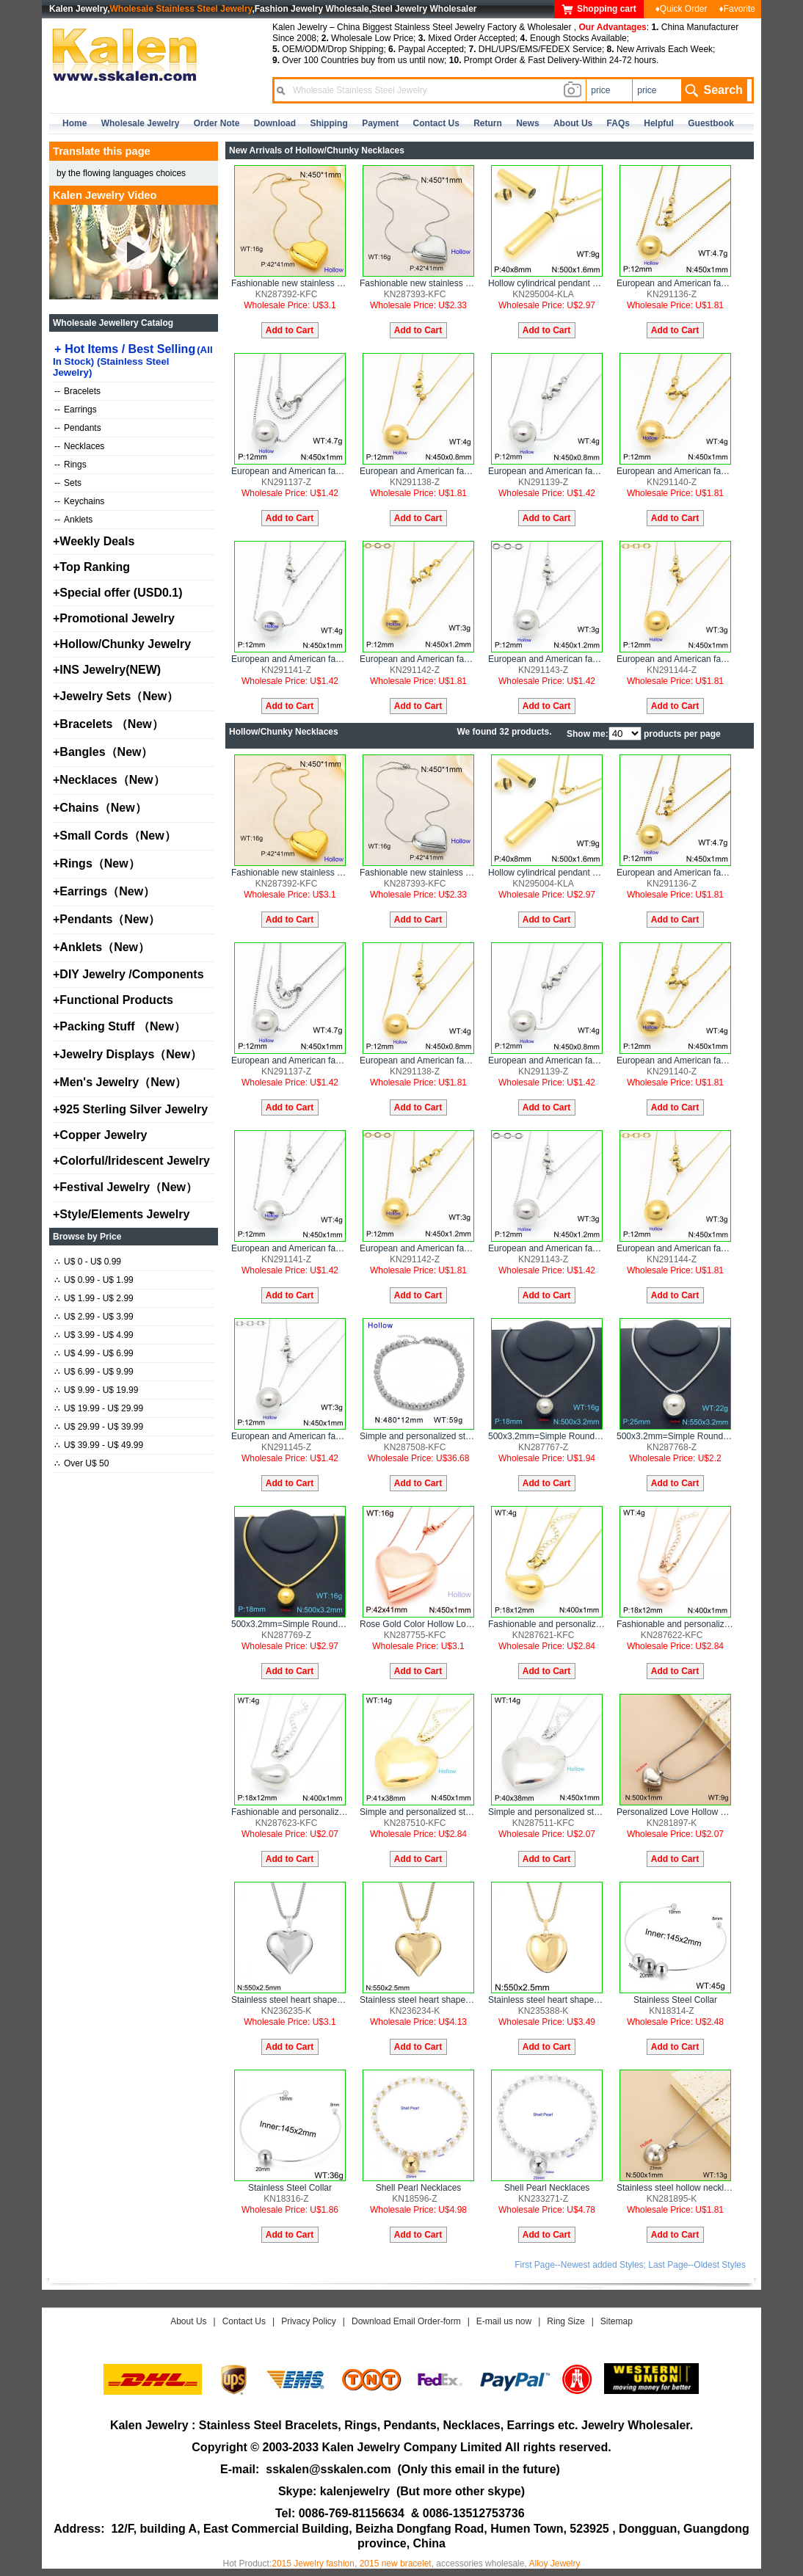  I want to click on Sitemap, so click(616, 2321).